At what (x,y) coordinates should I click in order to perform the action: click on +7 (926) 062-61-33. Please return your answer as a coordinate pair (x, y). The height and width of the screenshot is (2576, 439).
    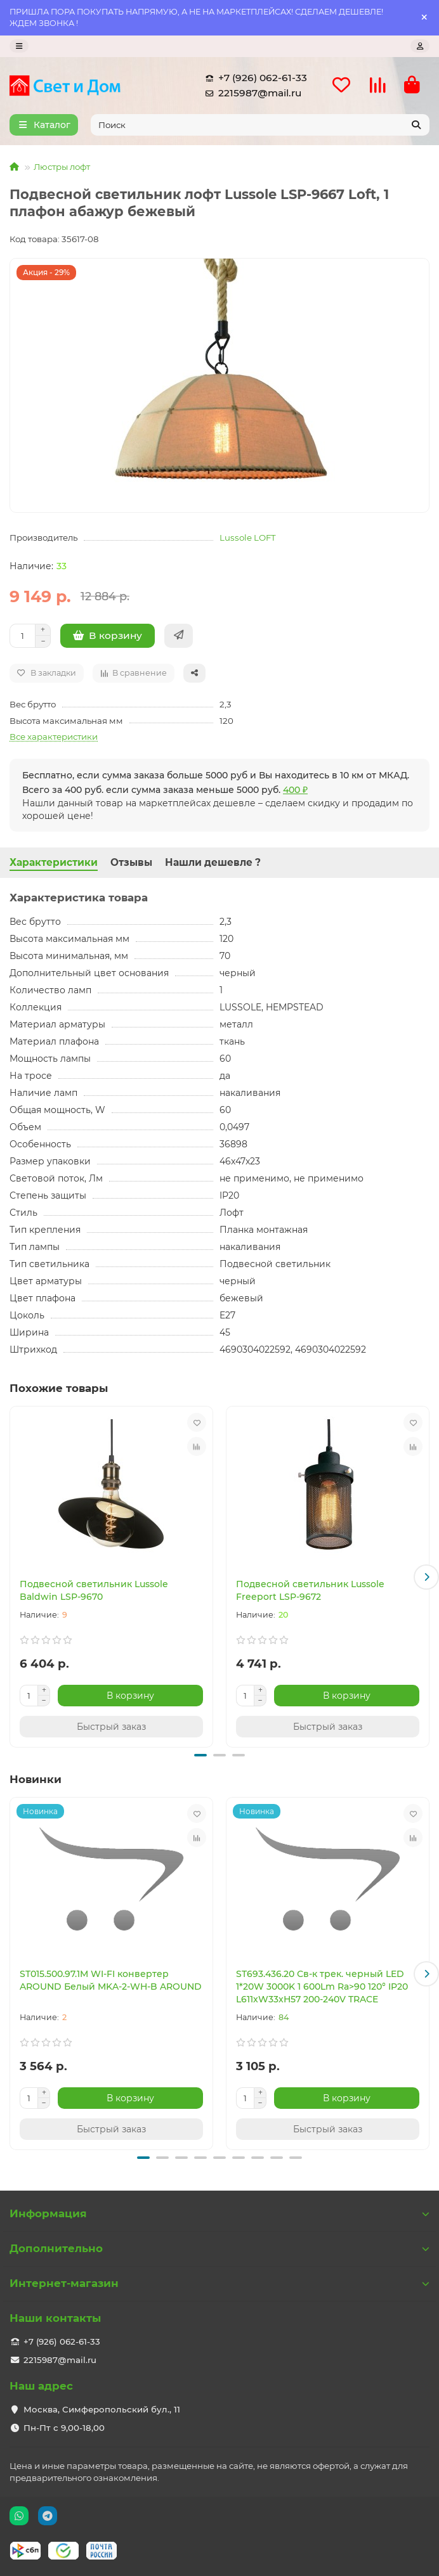
    Looking at the image, I should click on (253, 78).